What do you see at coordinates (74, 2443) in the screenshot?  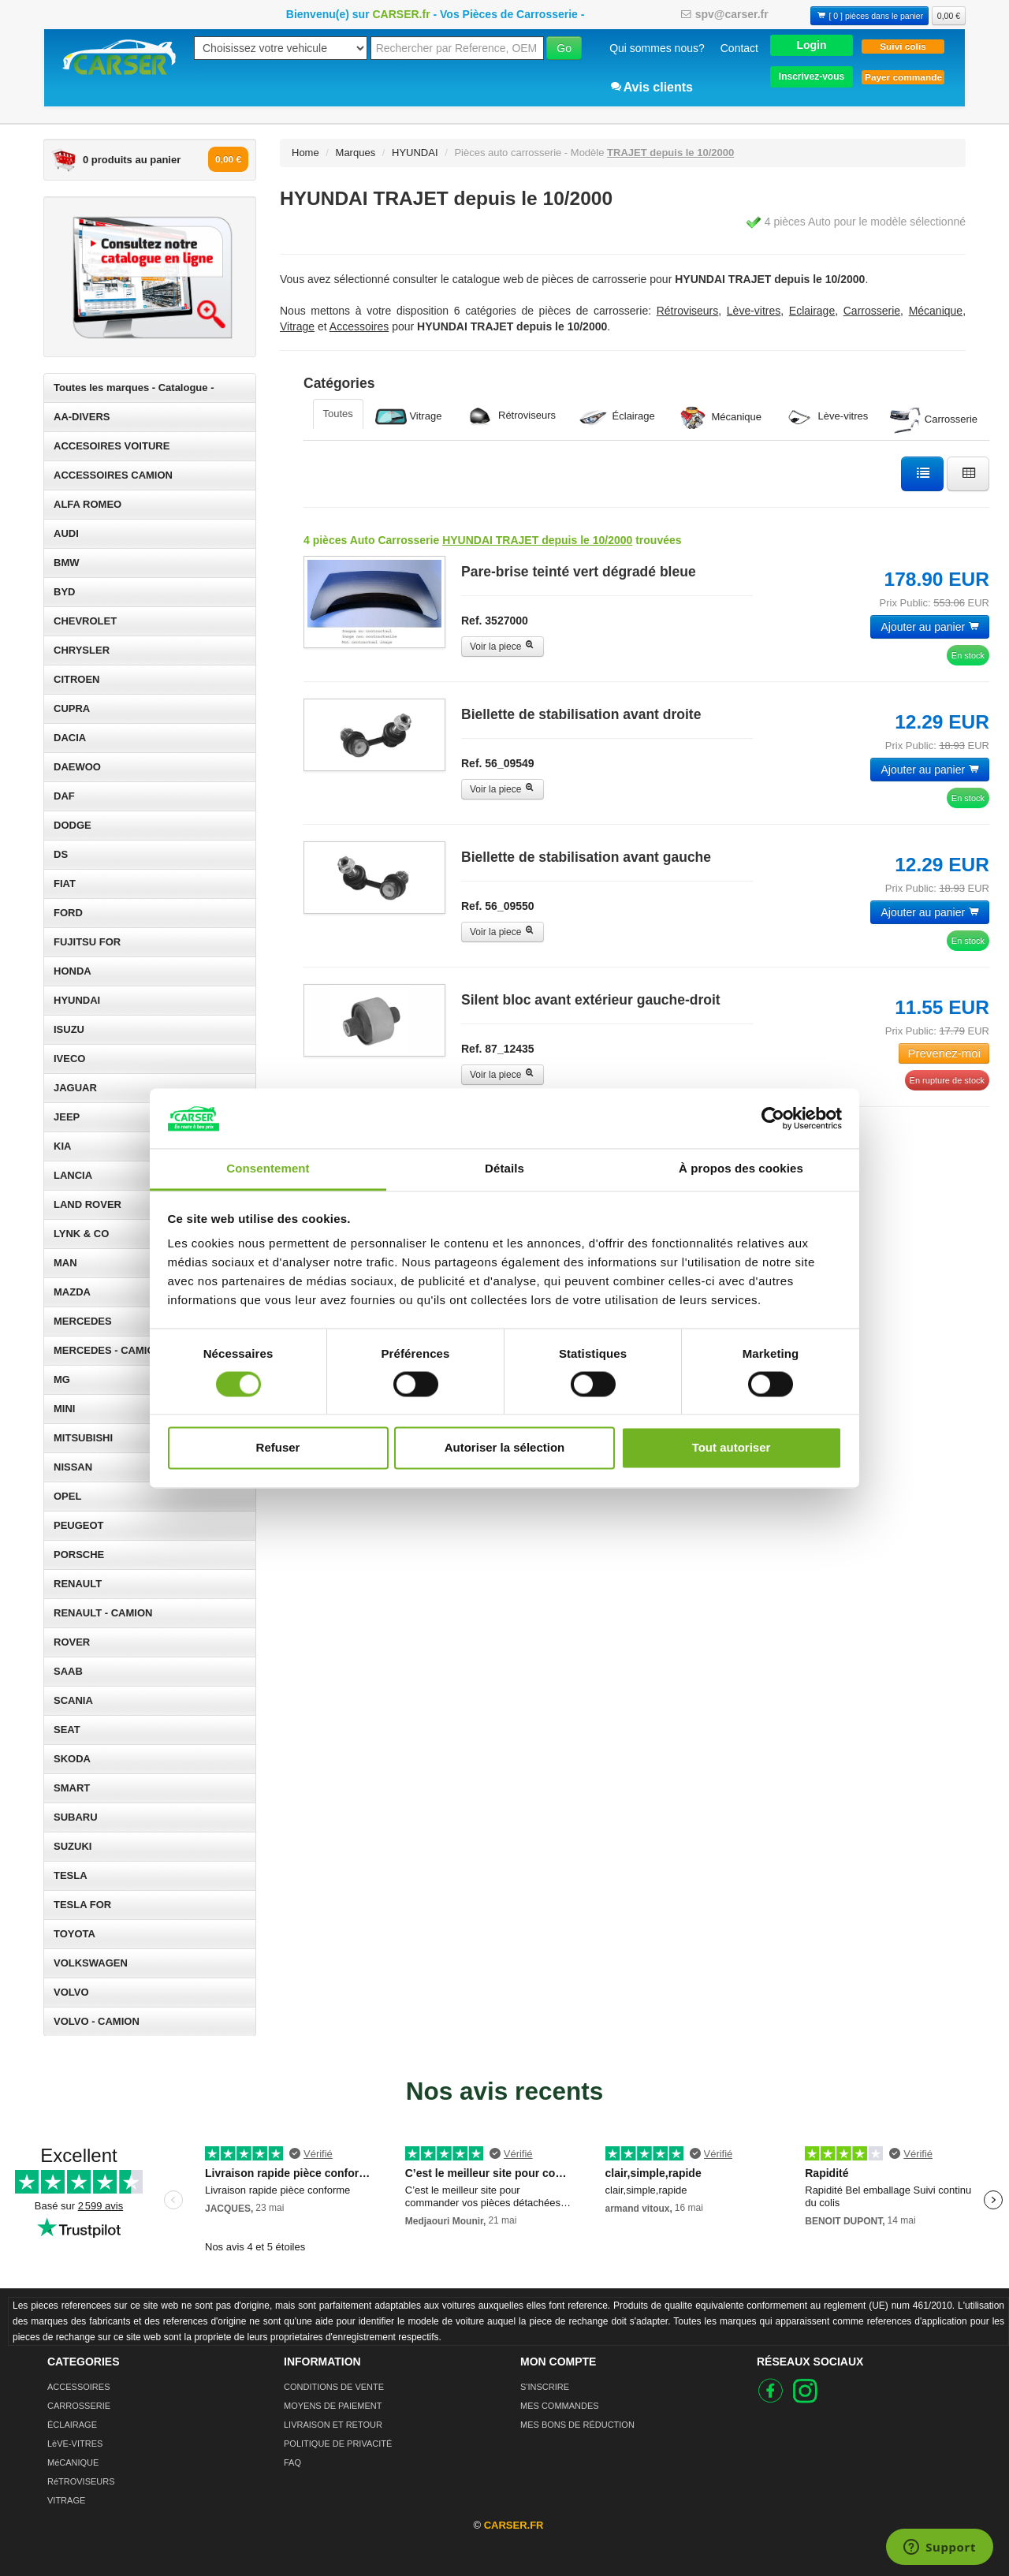 I see `LèVE-VITRES` at bounding box center [74, 2443].